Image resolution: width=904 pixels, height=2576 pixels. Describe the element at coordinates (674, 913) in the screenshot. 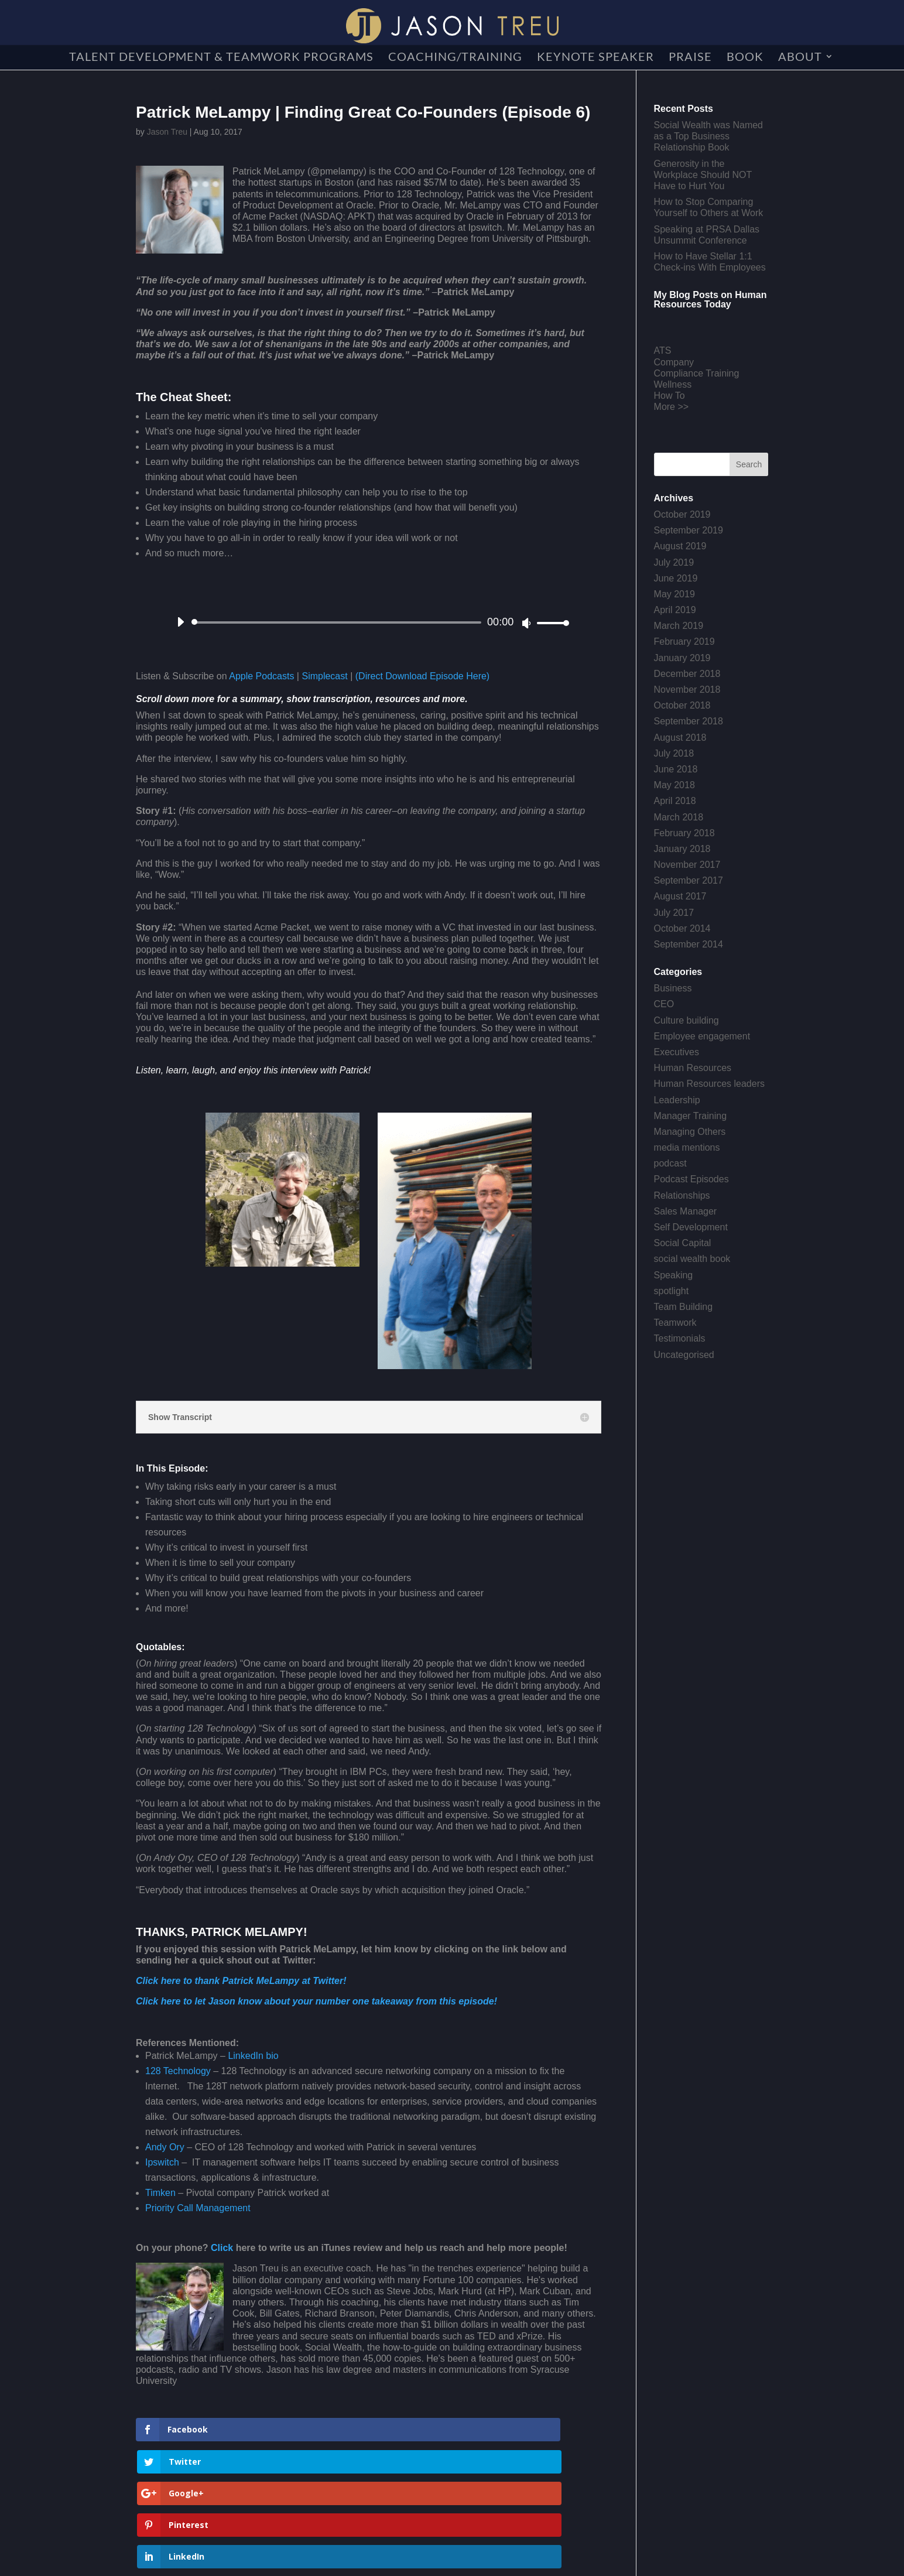

I see `July 2017` at that location.